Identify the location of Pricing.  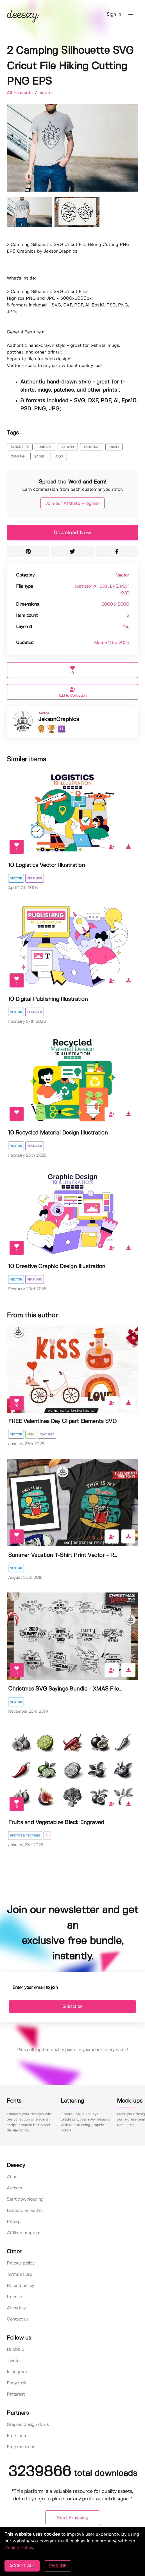
(14, 2222).